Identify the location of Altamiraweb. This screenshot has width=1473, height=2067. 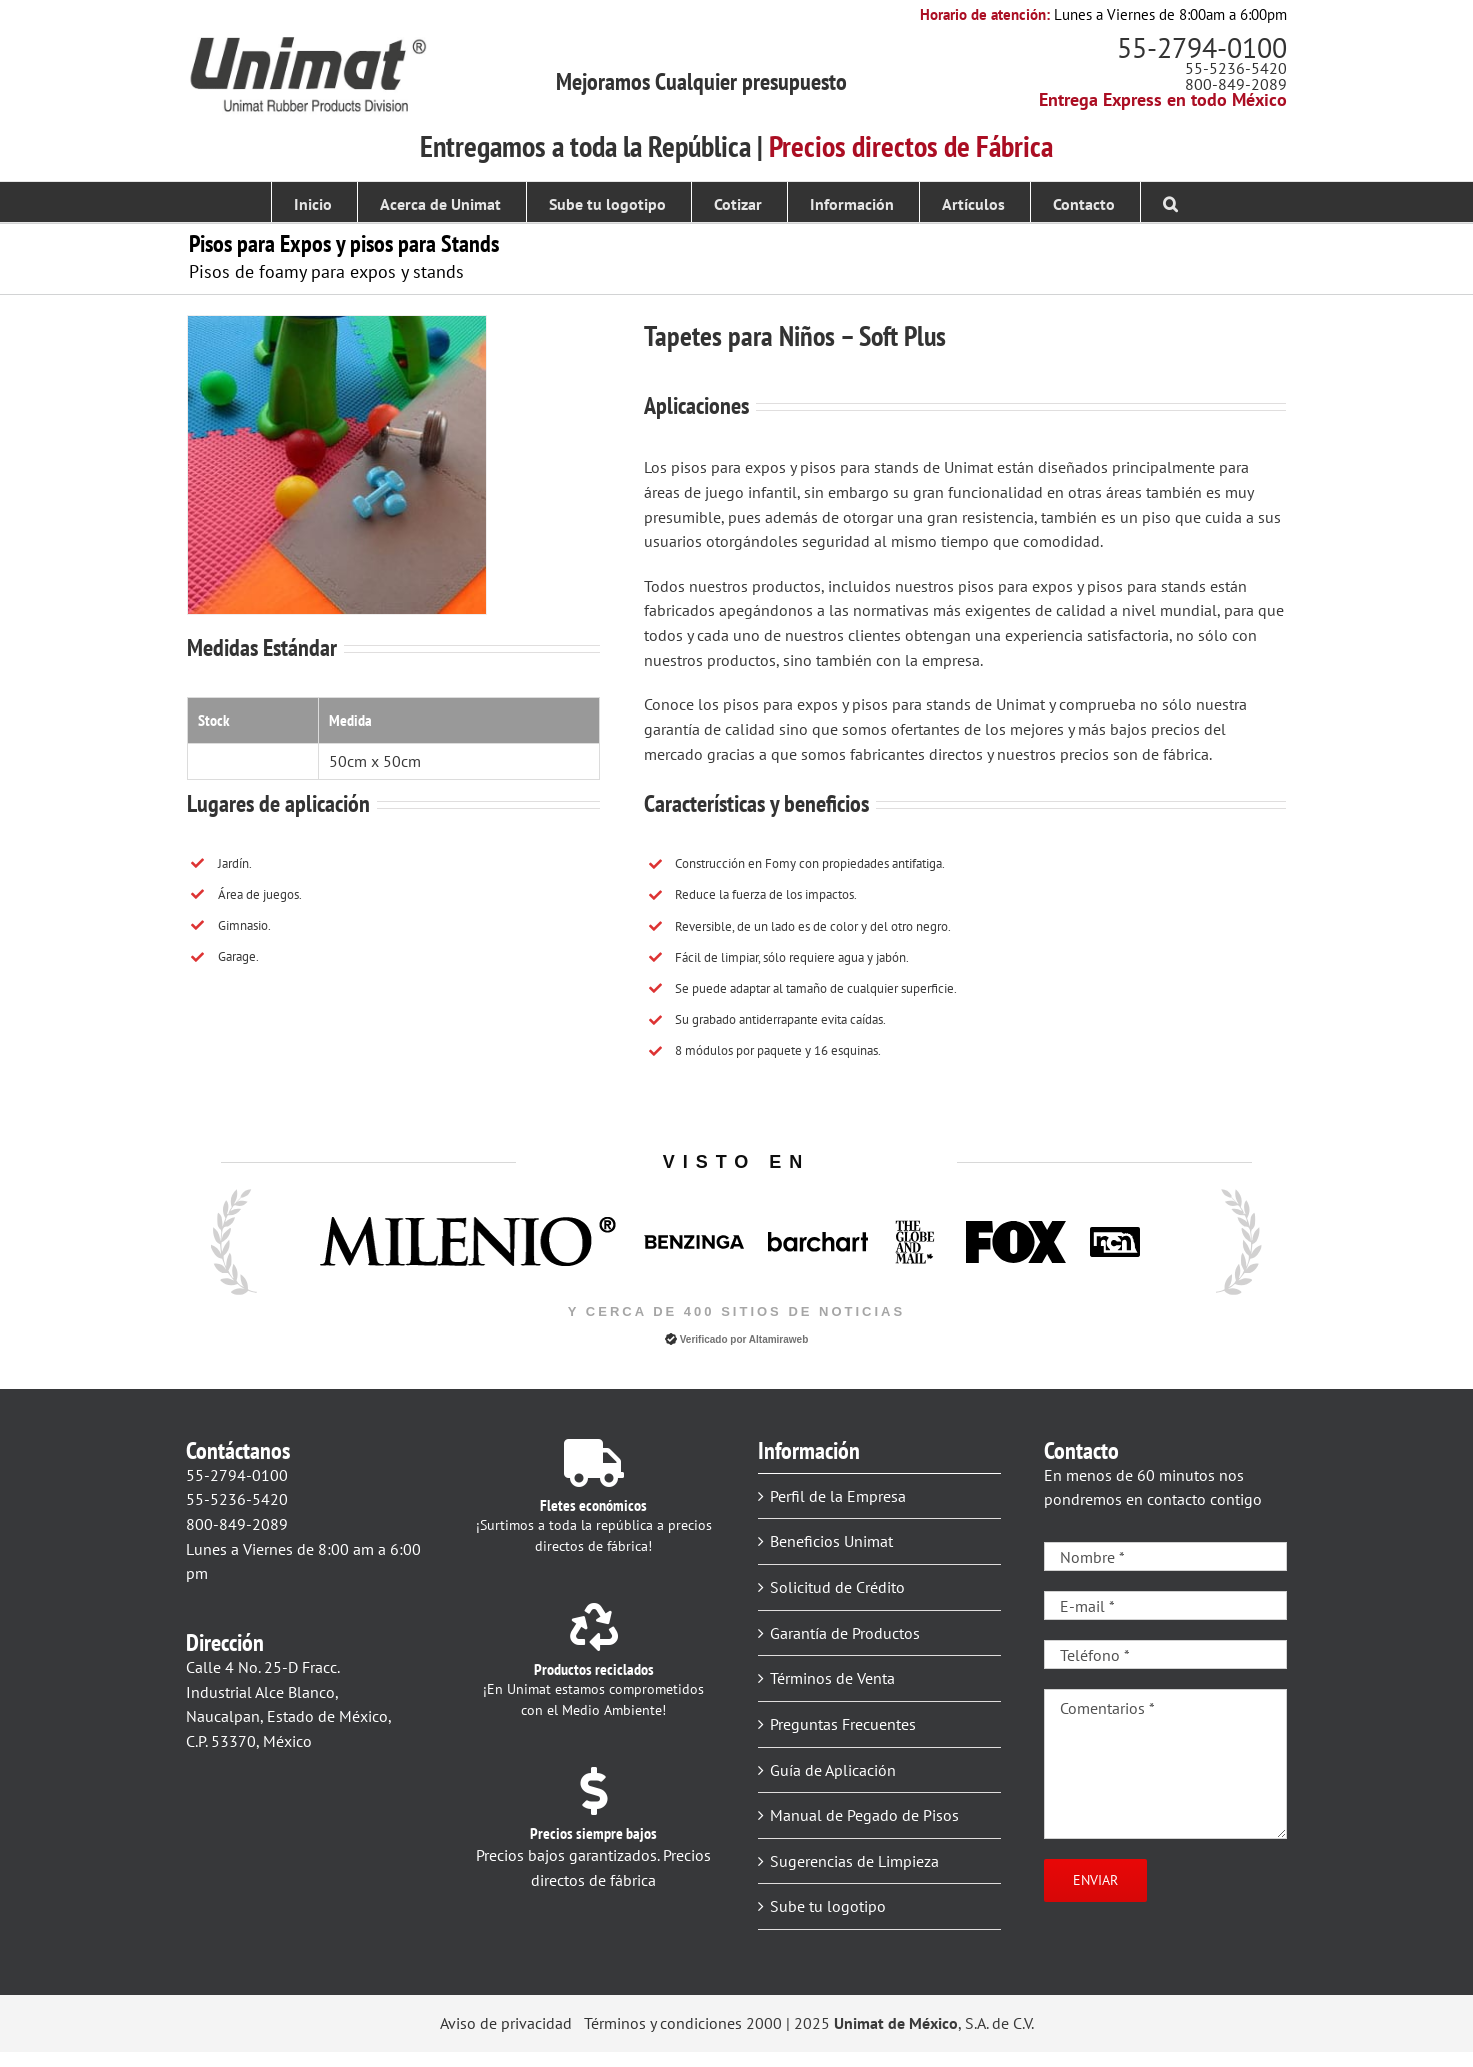
(778, 1339).